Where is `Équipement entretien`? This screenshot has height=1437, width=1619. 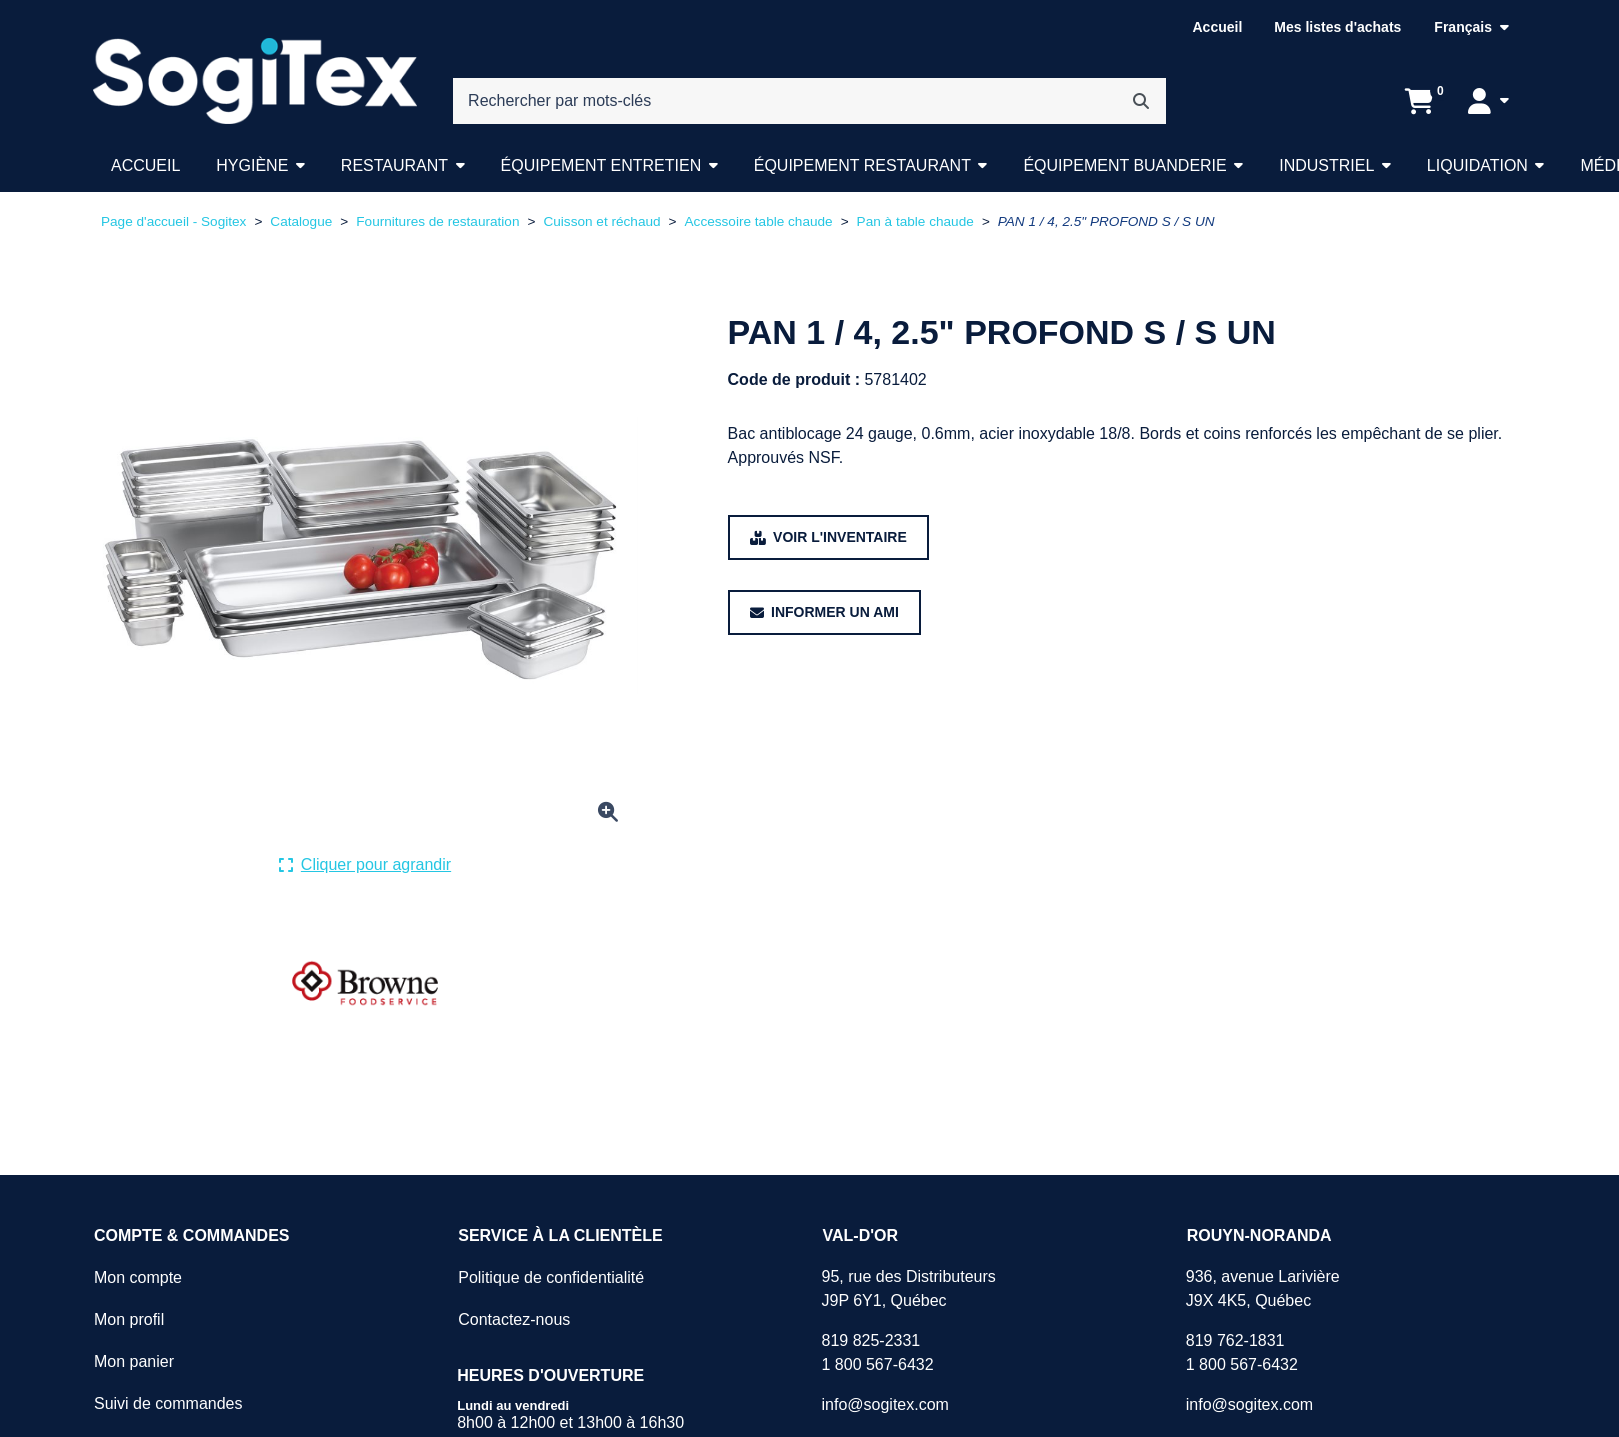
Équipement entretien is located at coordinates (601, 165).